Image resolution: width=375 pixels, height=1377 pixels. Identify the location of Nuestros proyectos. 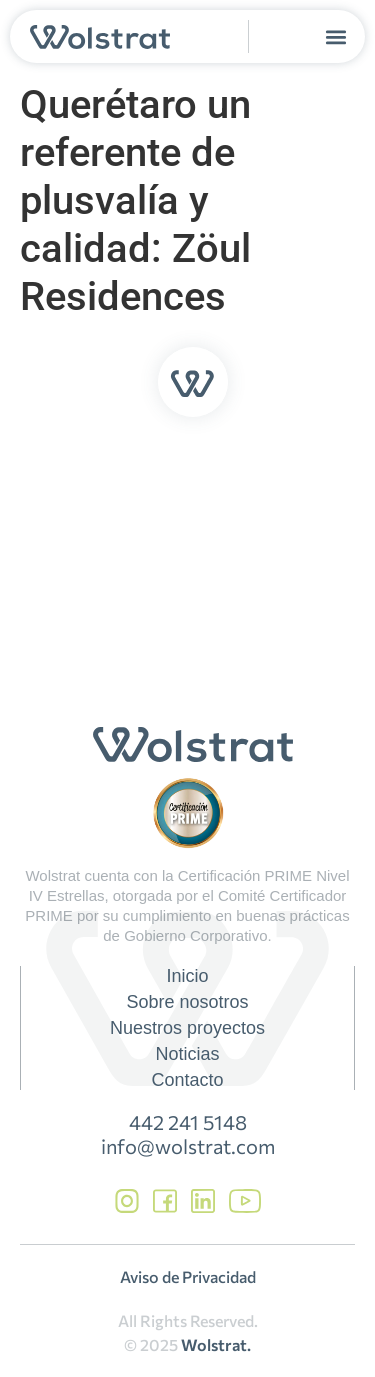
(187, 1028).